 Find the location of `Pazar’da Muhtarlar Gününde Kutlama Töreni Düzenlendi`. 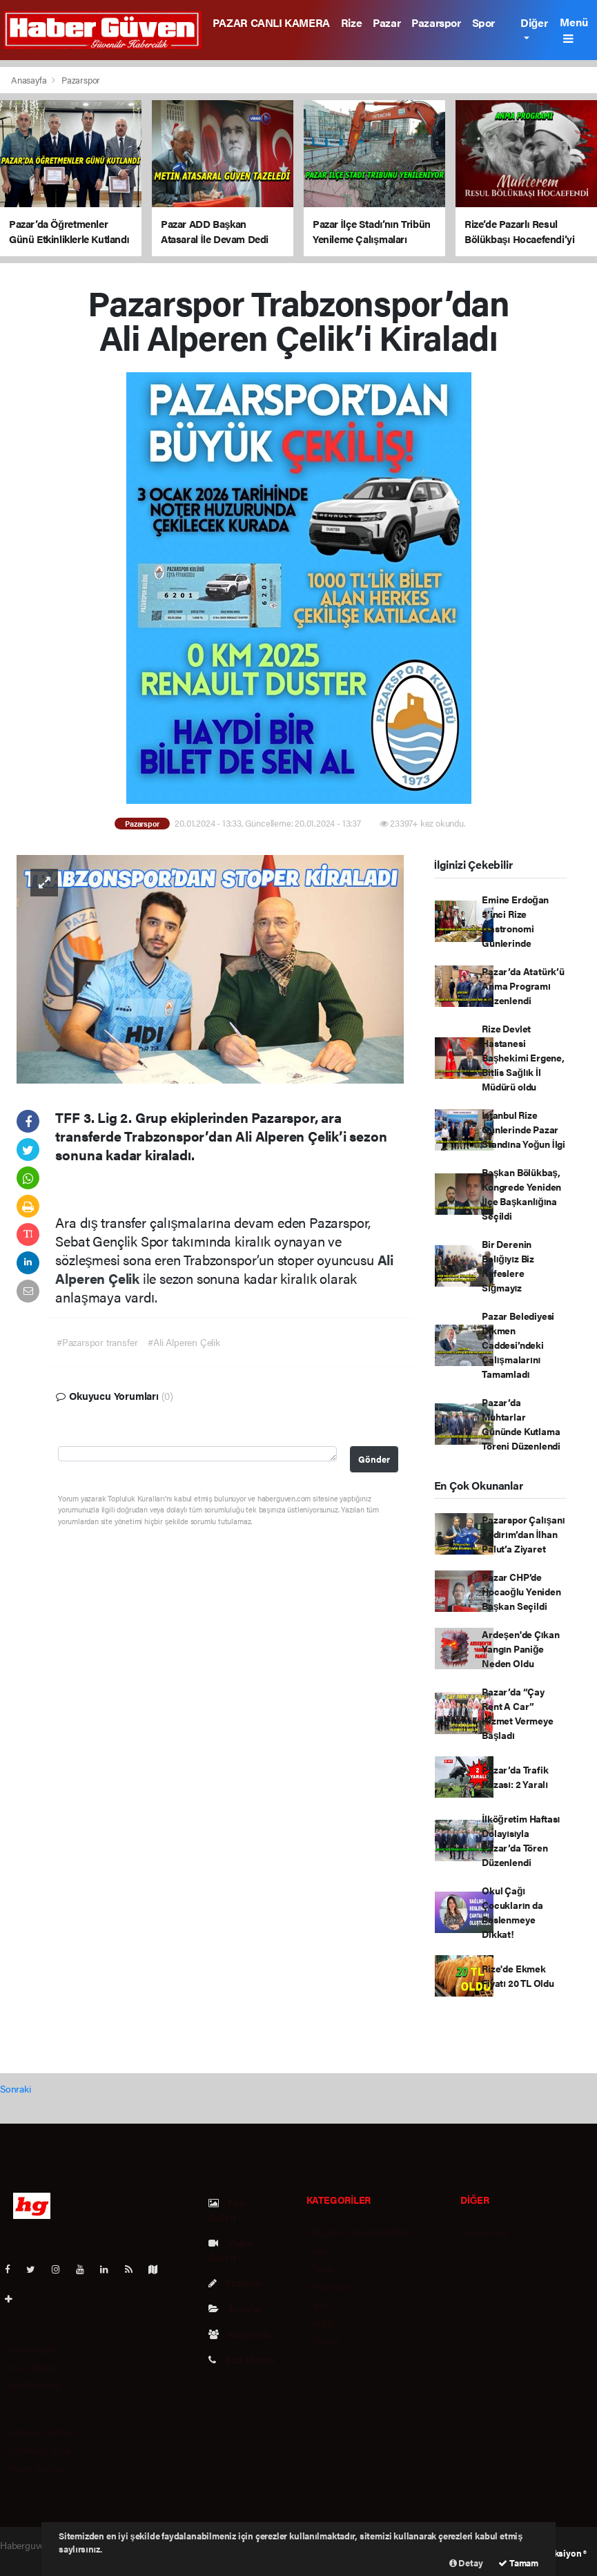

Pazar’da Muhtarlar Gününde Kutlama Töreni Düzenlendi is located at coordinates (521, 1423).